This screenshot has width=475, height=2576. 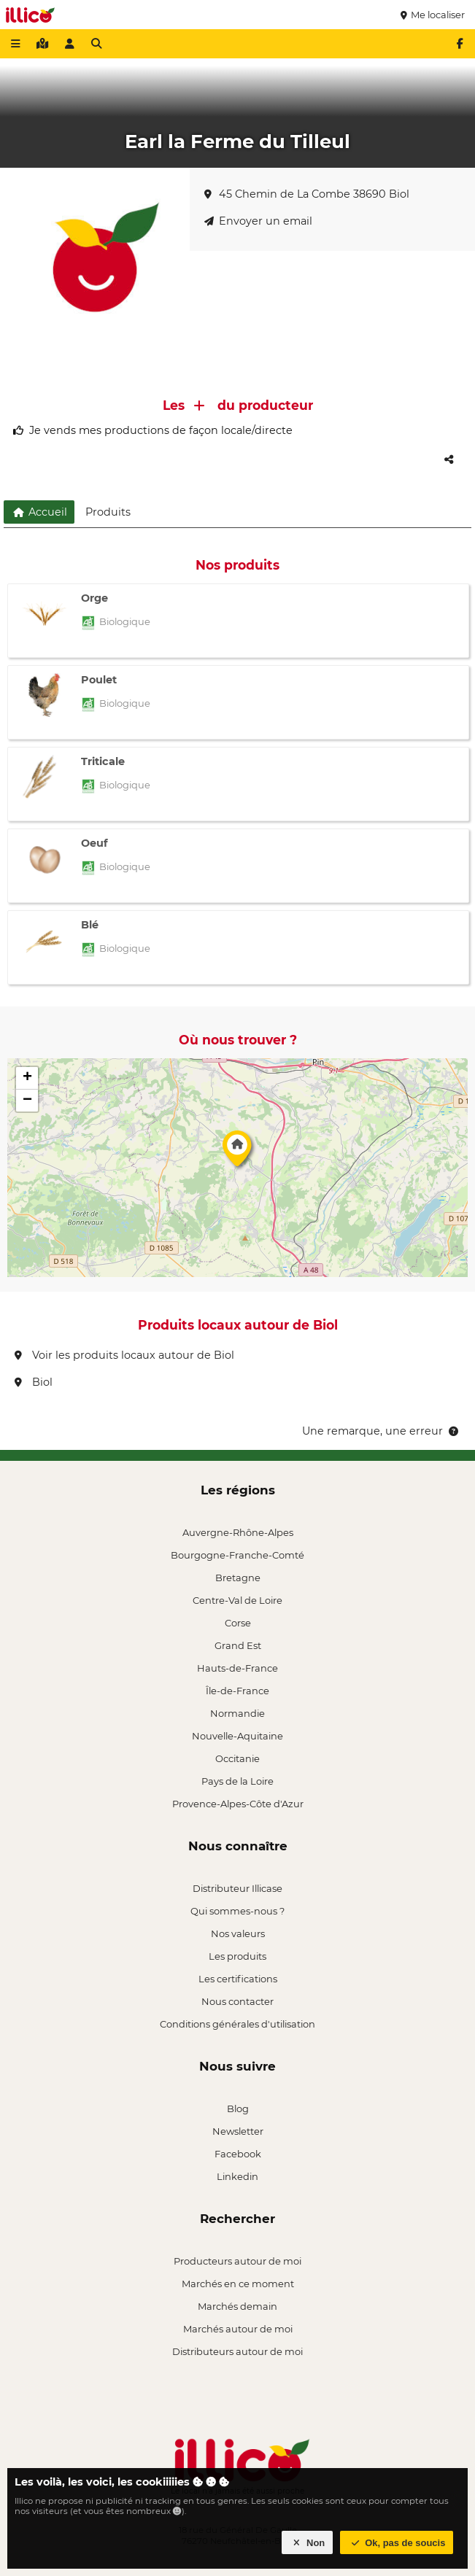 I want to click on Distributeurs autour de moi, so click(x=237, y=2351).